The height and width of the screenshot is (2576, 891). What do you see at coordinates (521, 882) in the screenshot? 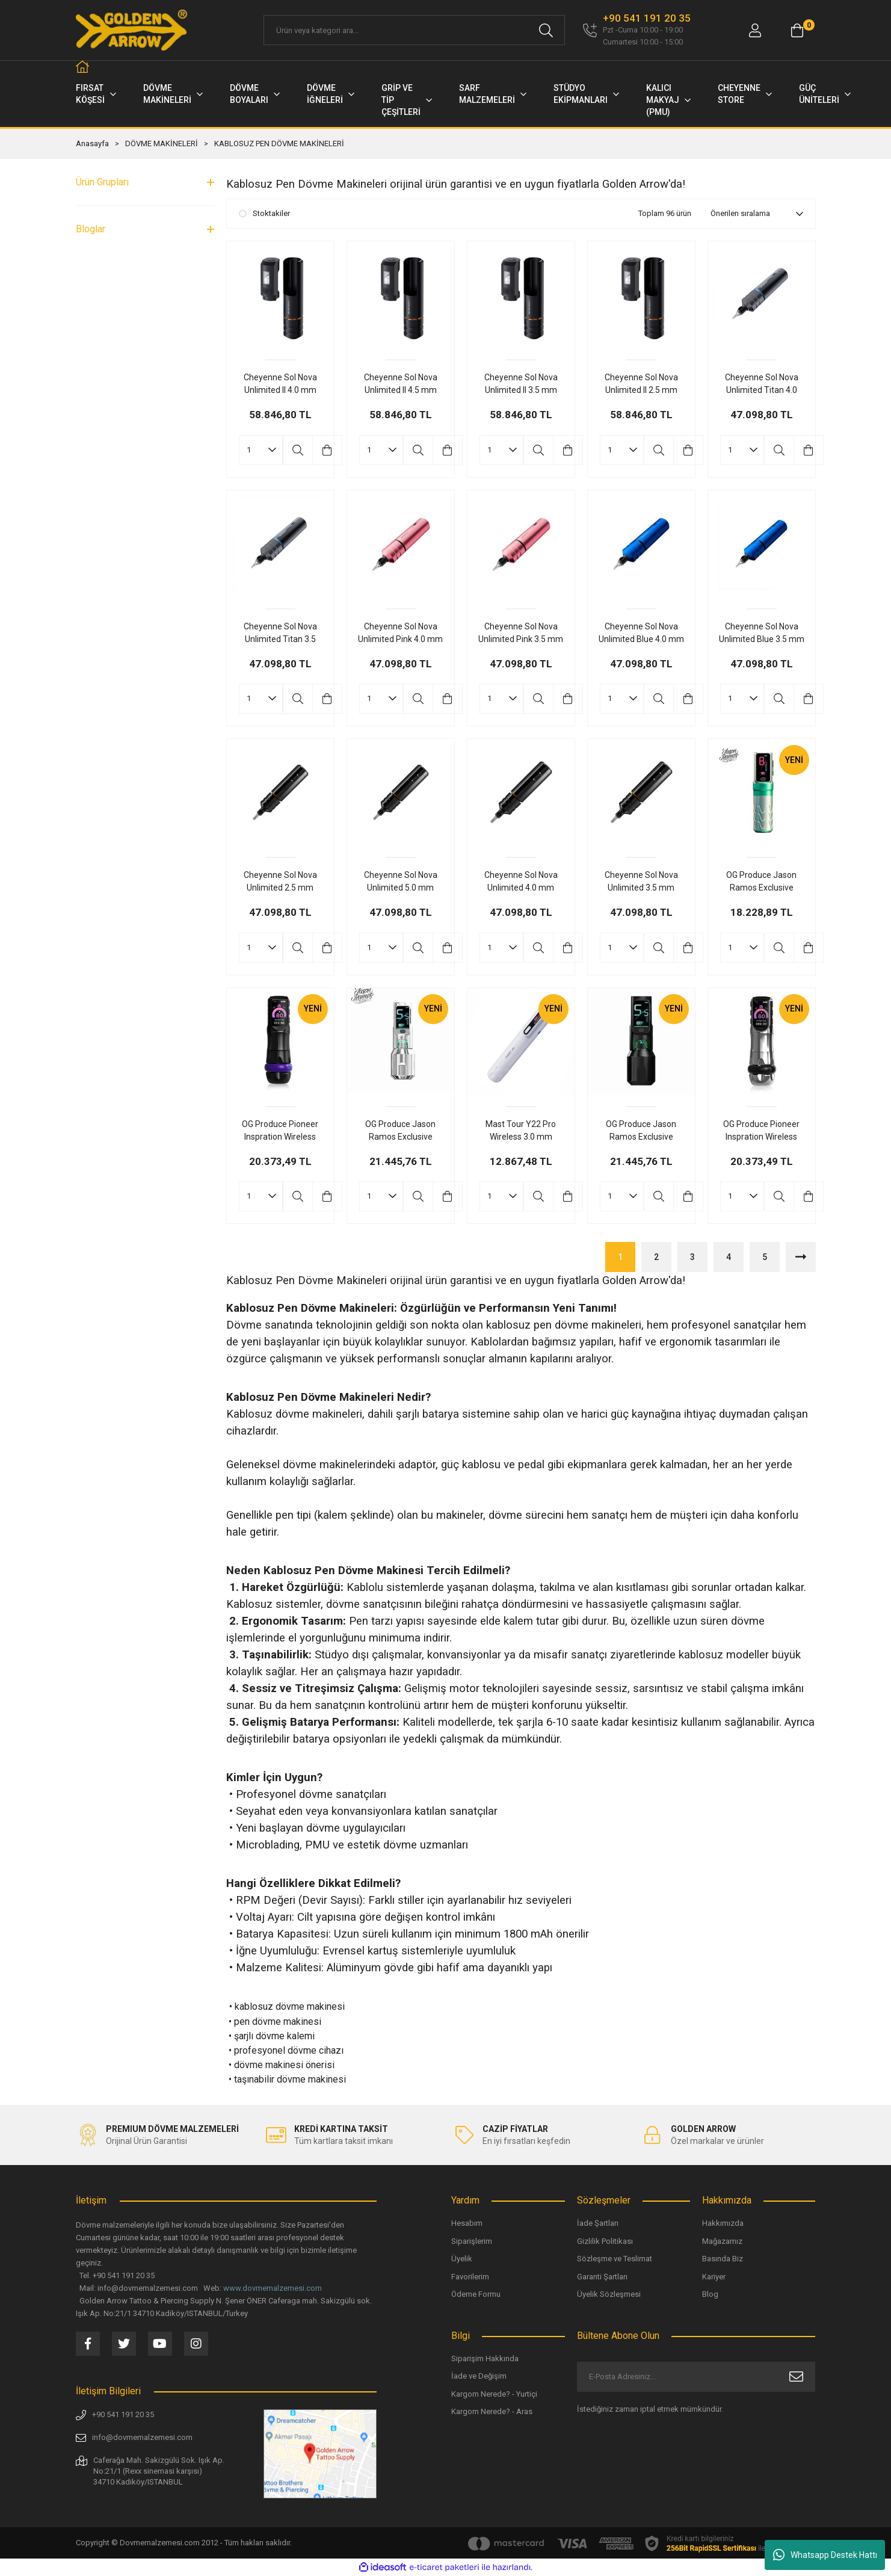
I see `Cheyenne Sol Nova Unlimited 4.0 mm Stroke Kablosuz Dövme Makinesi Siyah Renk` at bounding box center [521, 882].